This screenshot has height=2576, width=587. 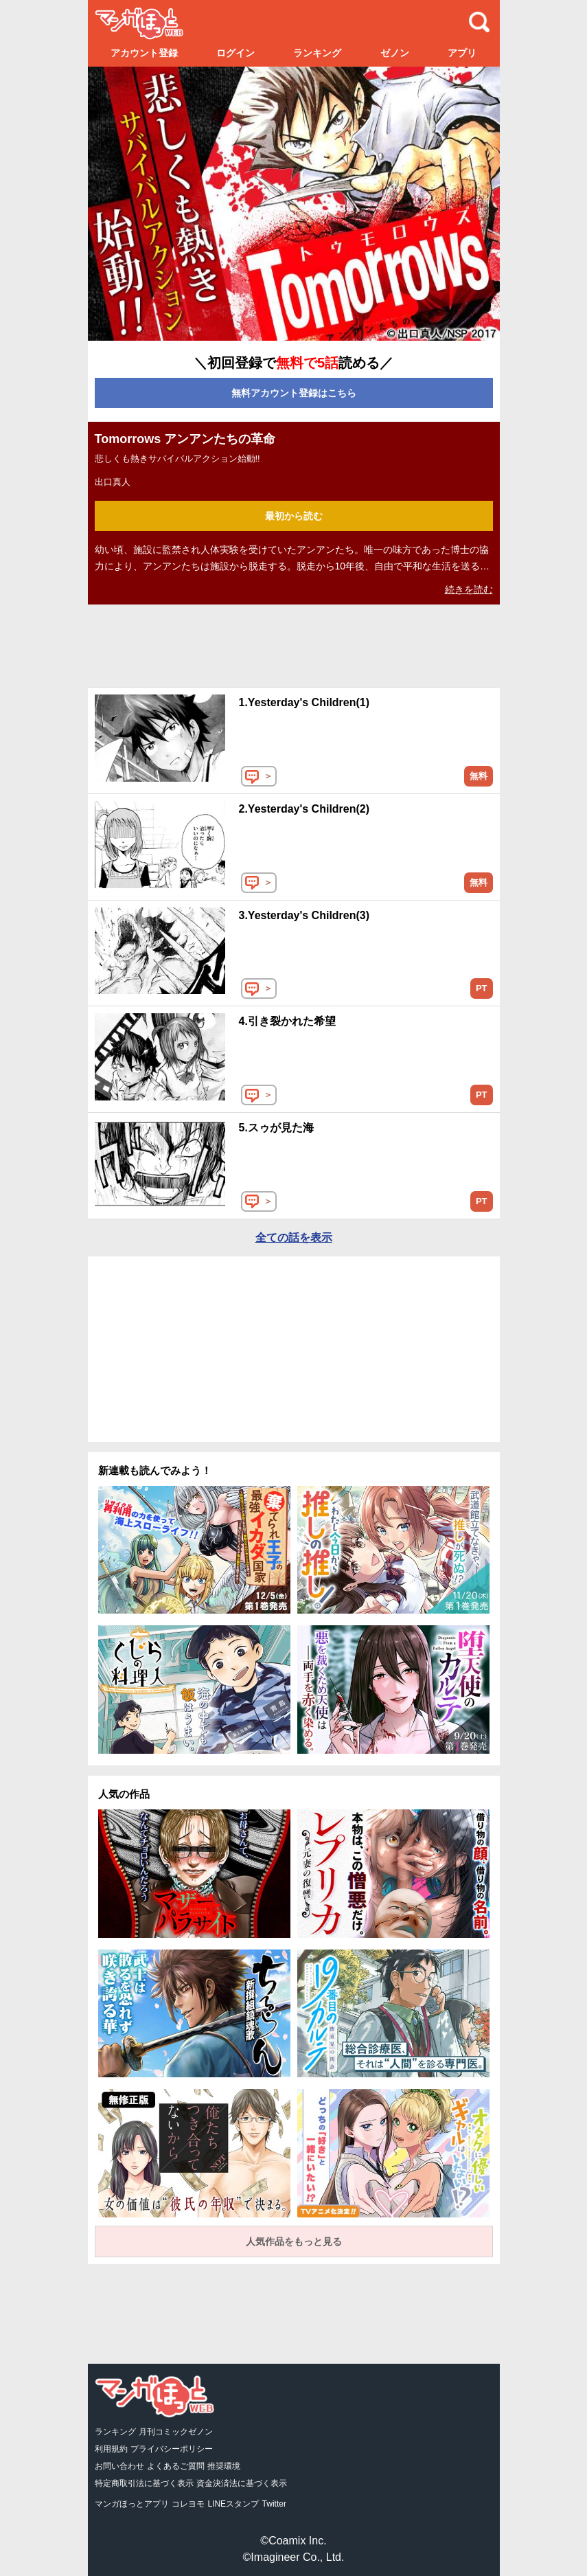 What do you see at coordinates (176, 2466) in the screenshot?
I see `よくあるご質問` at bounding box center [176, 2466].